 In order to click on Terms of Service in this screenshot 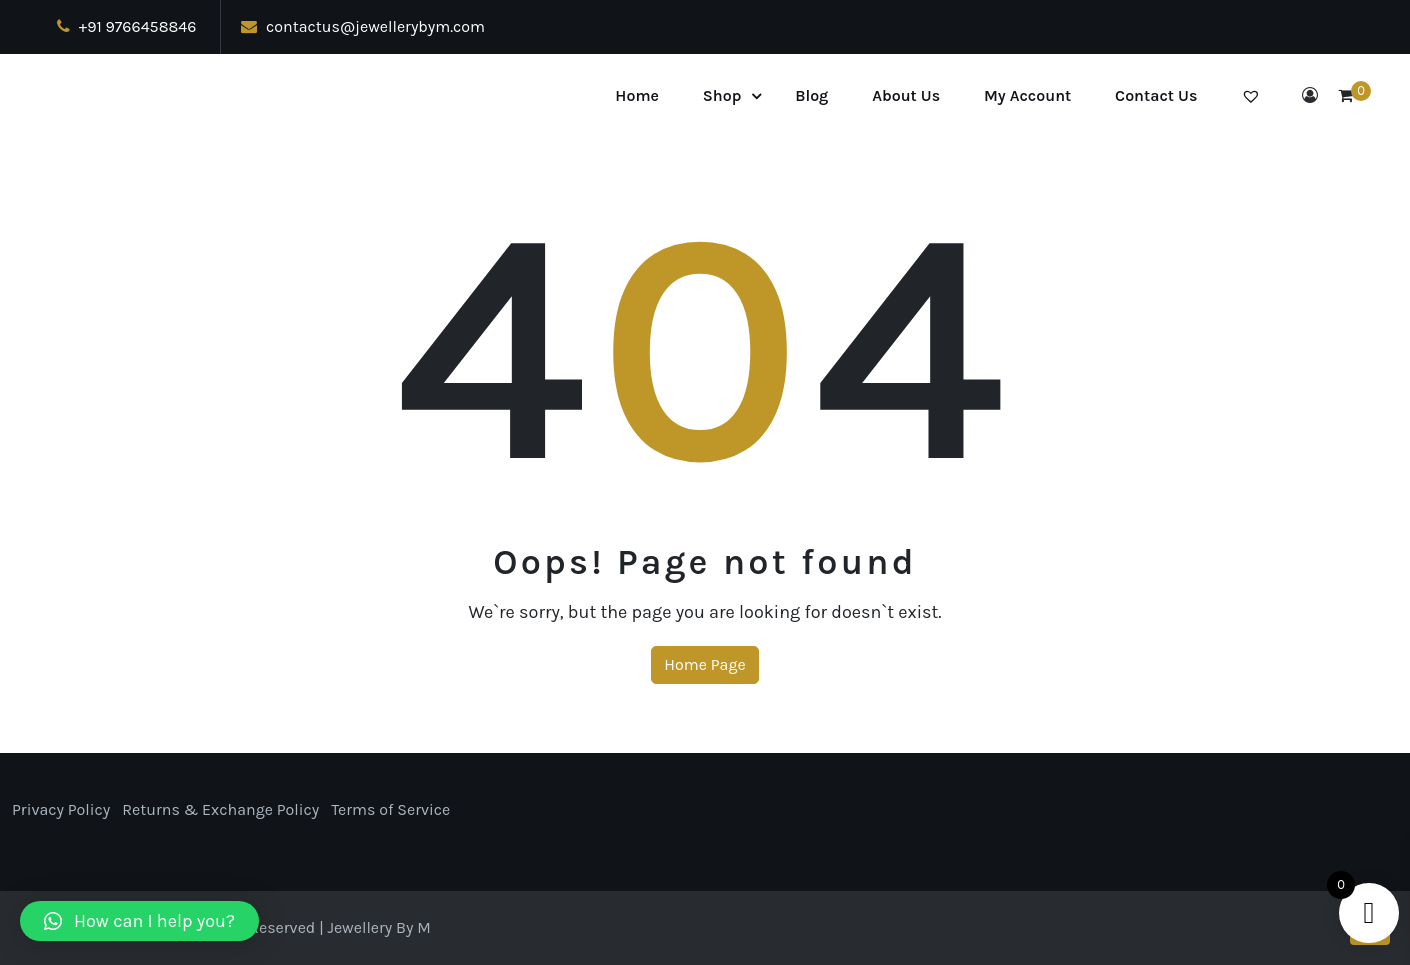, I will do `click(390, 809)`.